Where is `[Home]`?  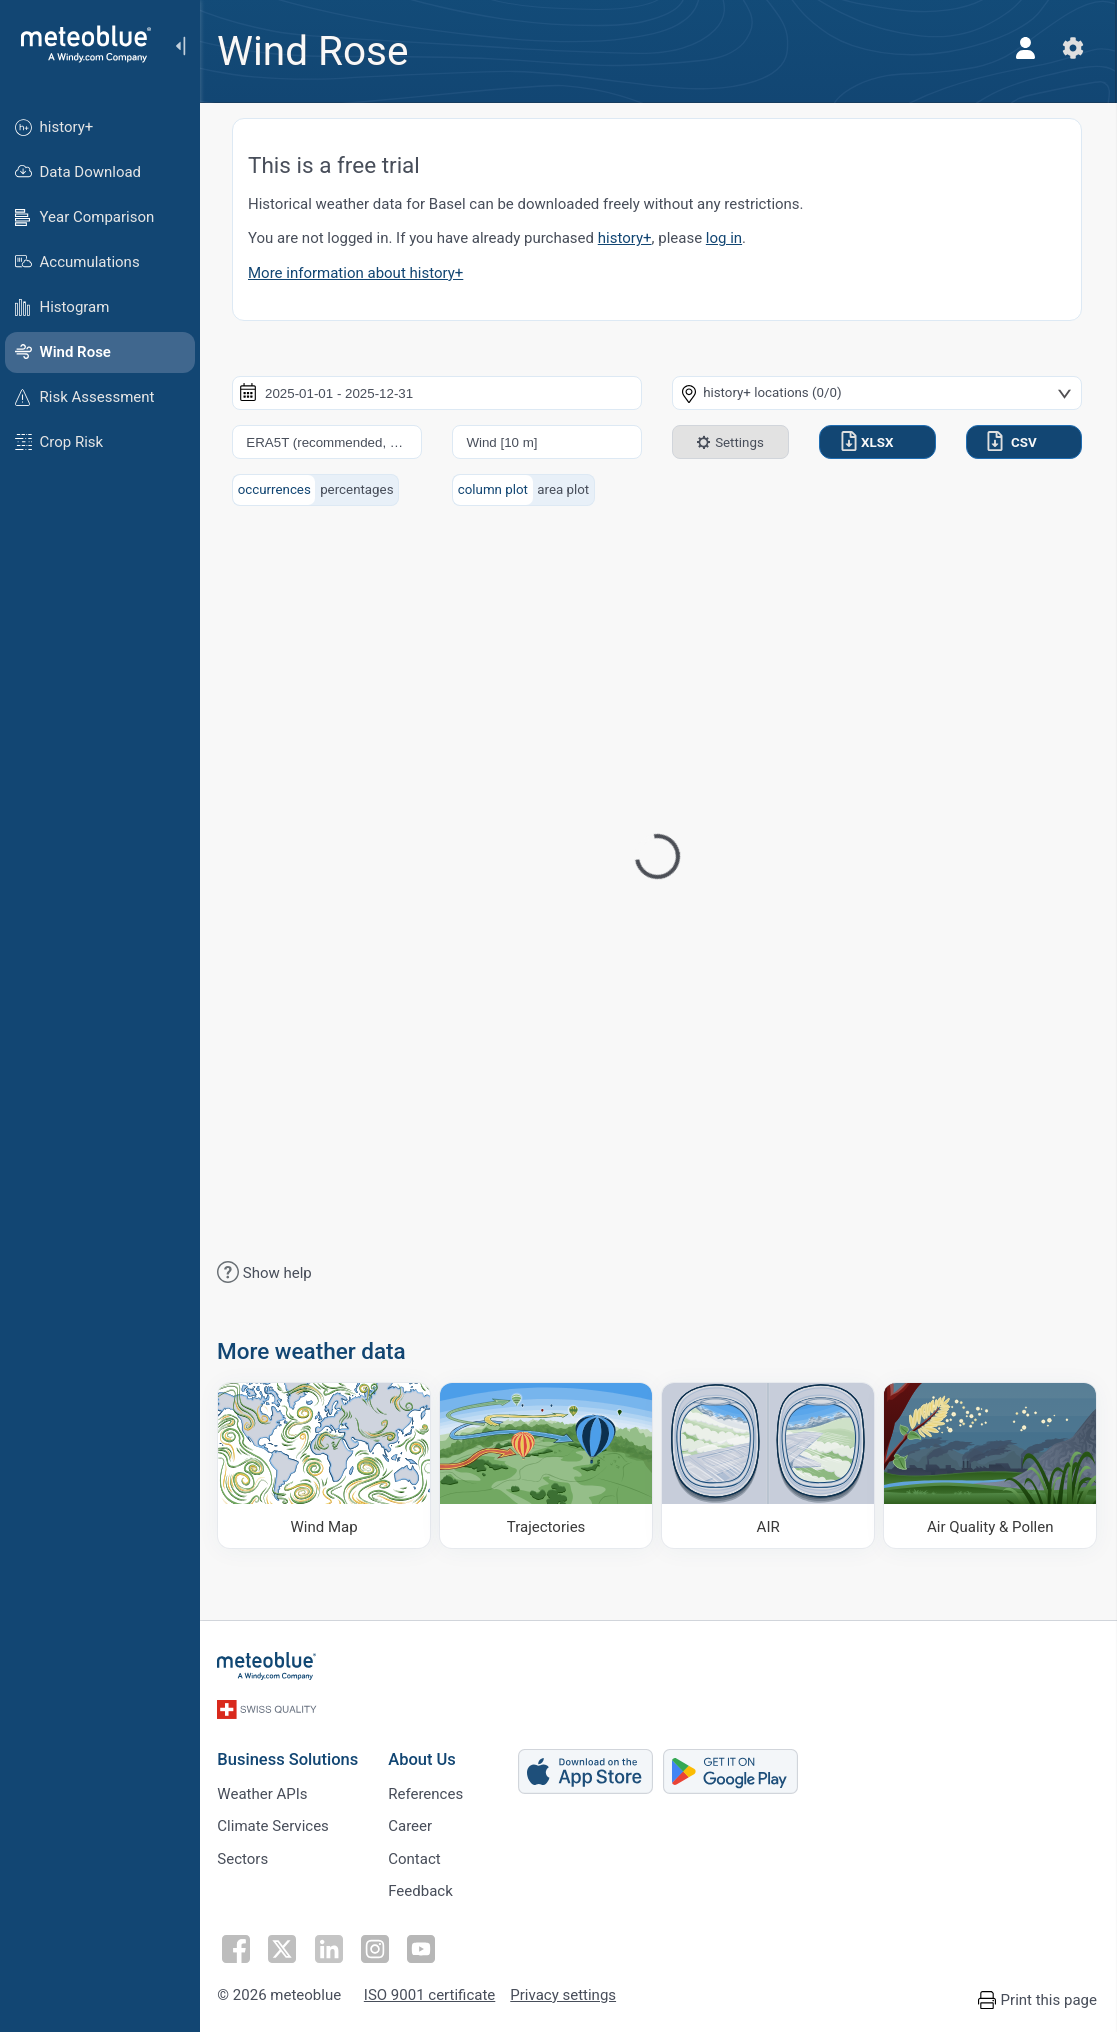
[Home] is located at coordinates (79, 44).